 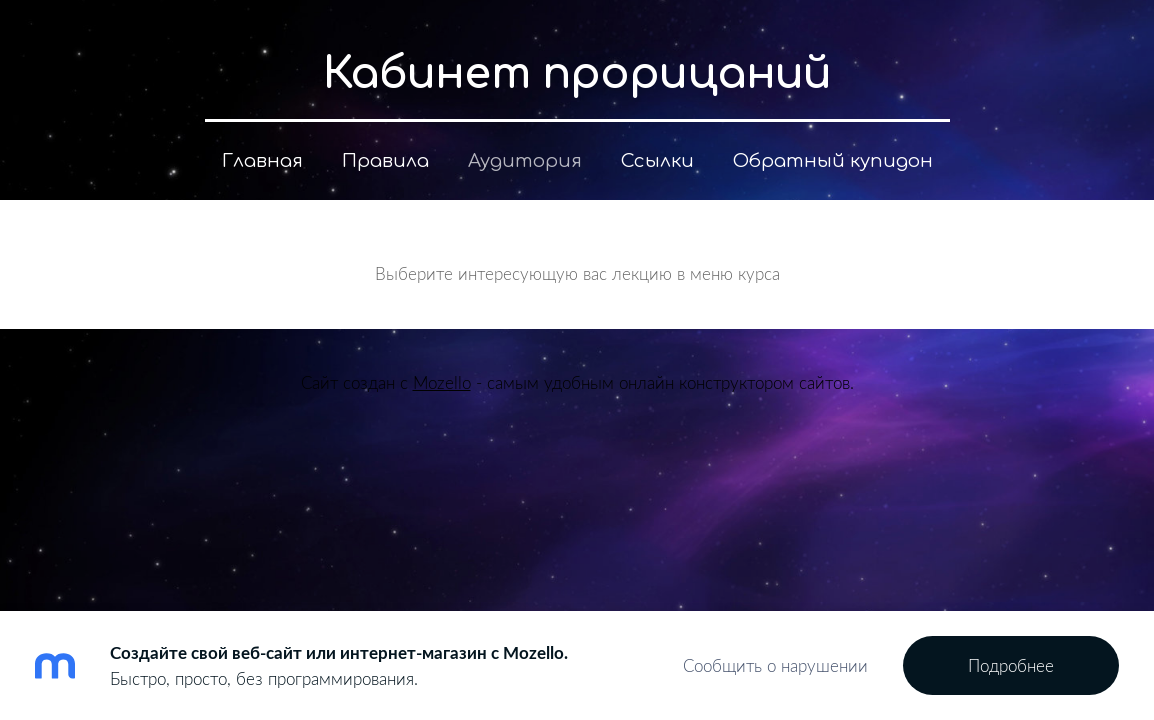 What do you see at coordinates (1011, 665) in the screenshot?
I see `Подробнее` at bounding box center [1011, 665].